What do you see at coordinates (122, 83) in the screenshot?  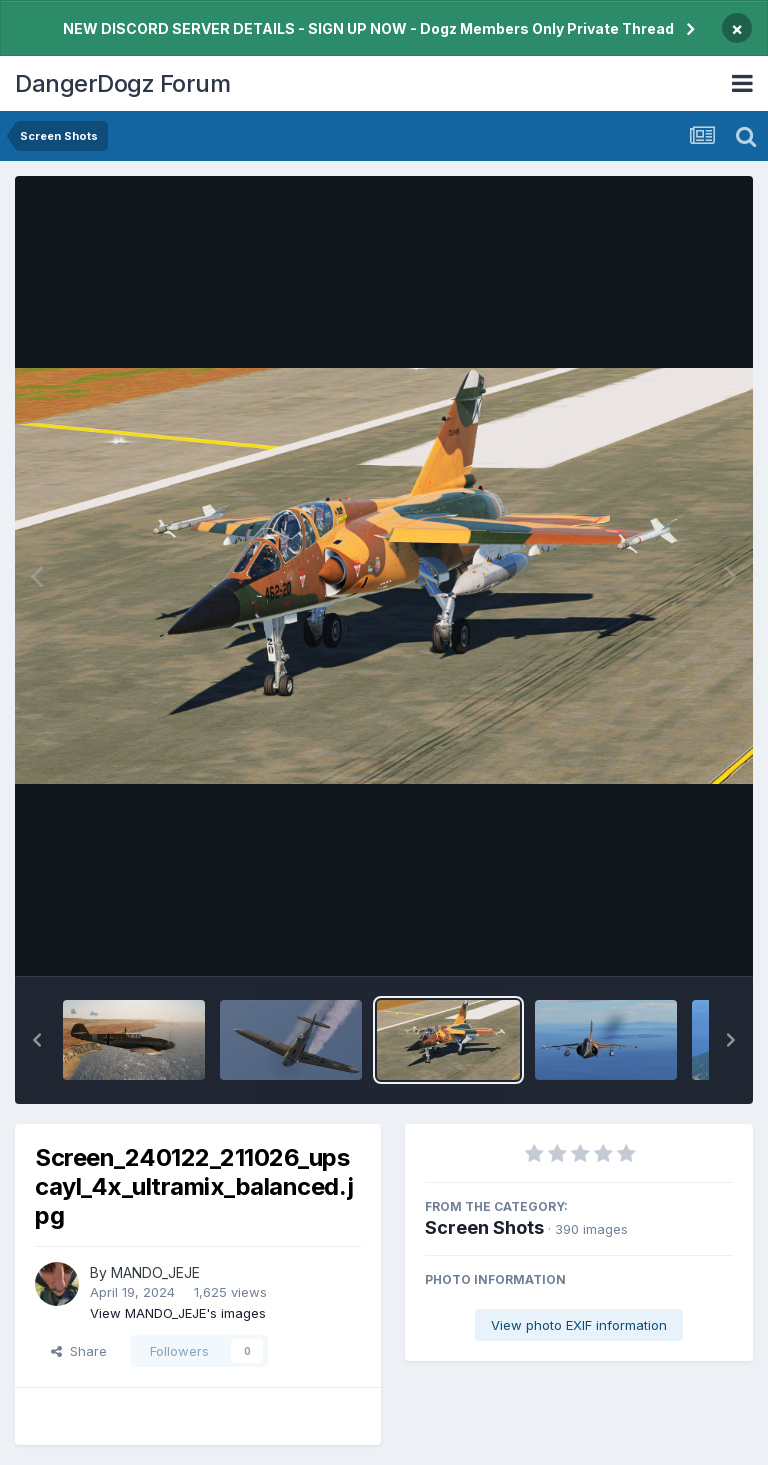 I see `DangerDogz Forum` at bounding box center [122, 83].